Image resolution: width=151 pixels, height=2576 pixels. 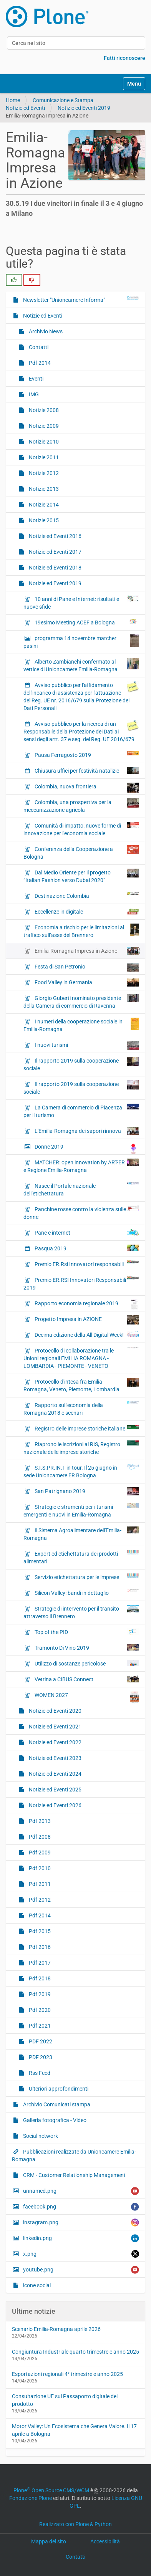 I want to click on Strategie e strumenti per i turismi emergenti e nuovi in Emilia-Romagna, so click(x=81, y=1510).